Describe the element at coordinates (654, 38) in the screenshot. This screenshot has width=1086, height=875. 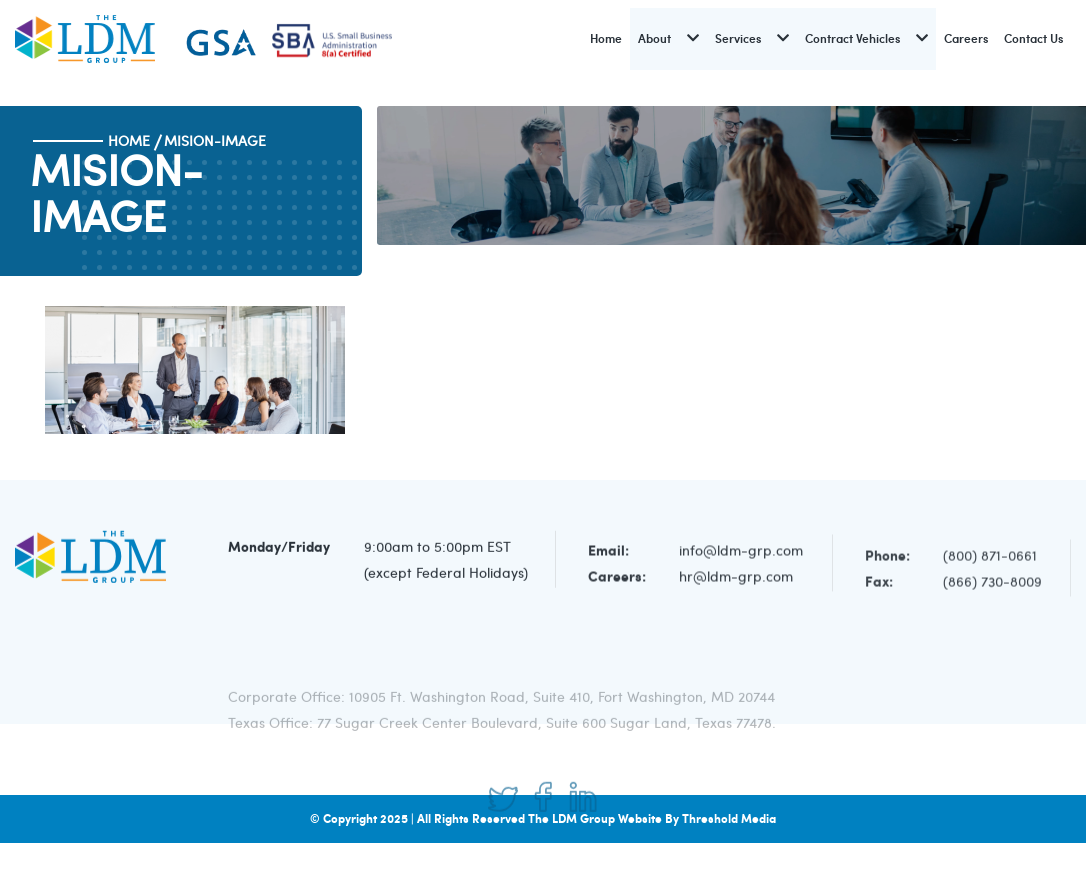
I see `About` at that location.